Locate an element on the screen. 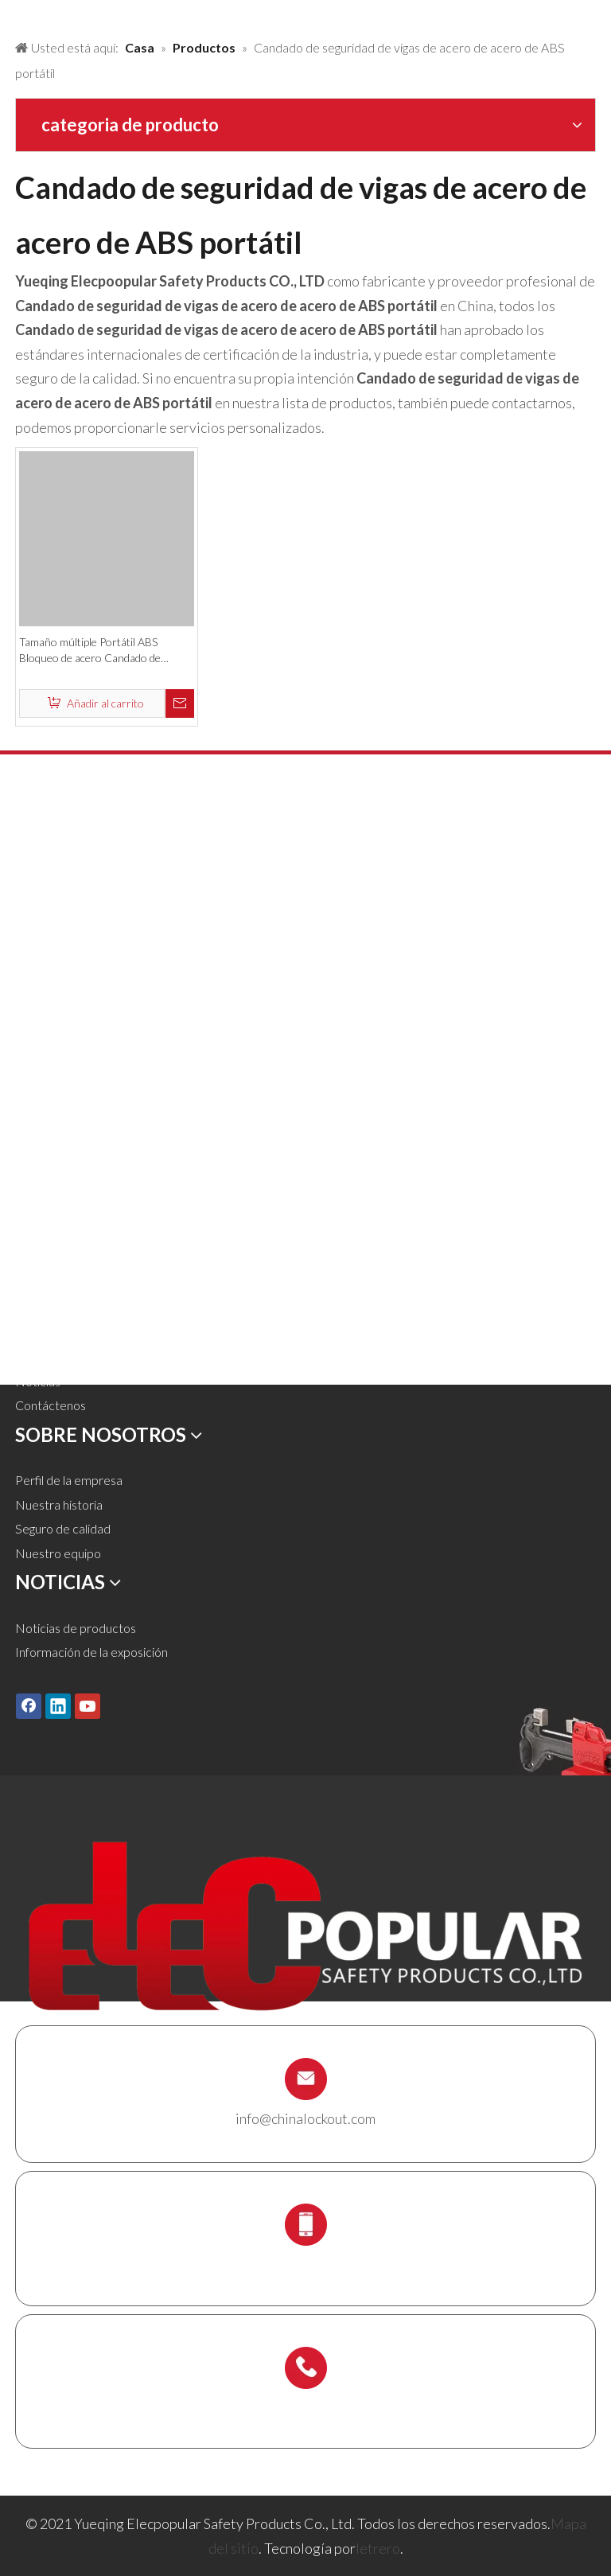 This screenshot has width=611, height=2576. Tamaño múltiple Portátil ABS Bloqueo de acero Candado de seguridad is located at coordinates (90, 650).